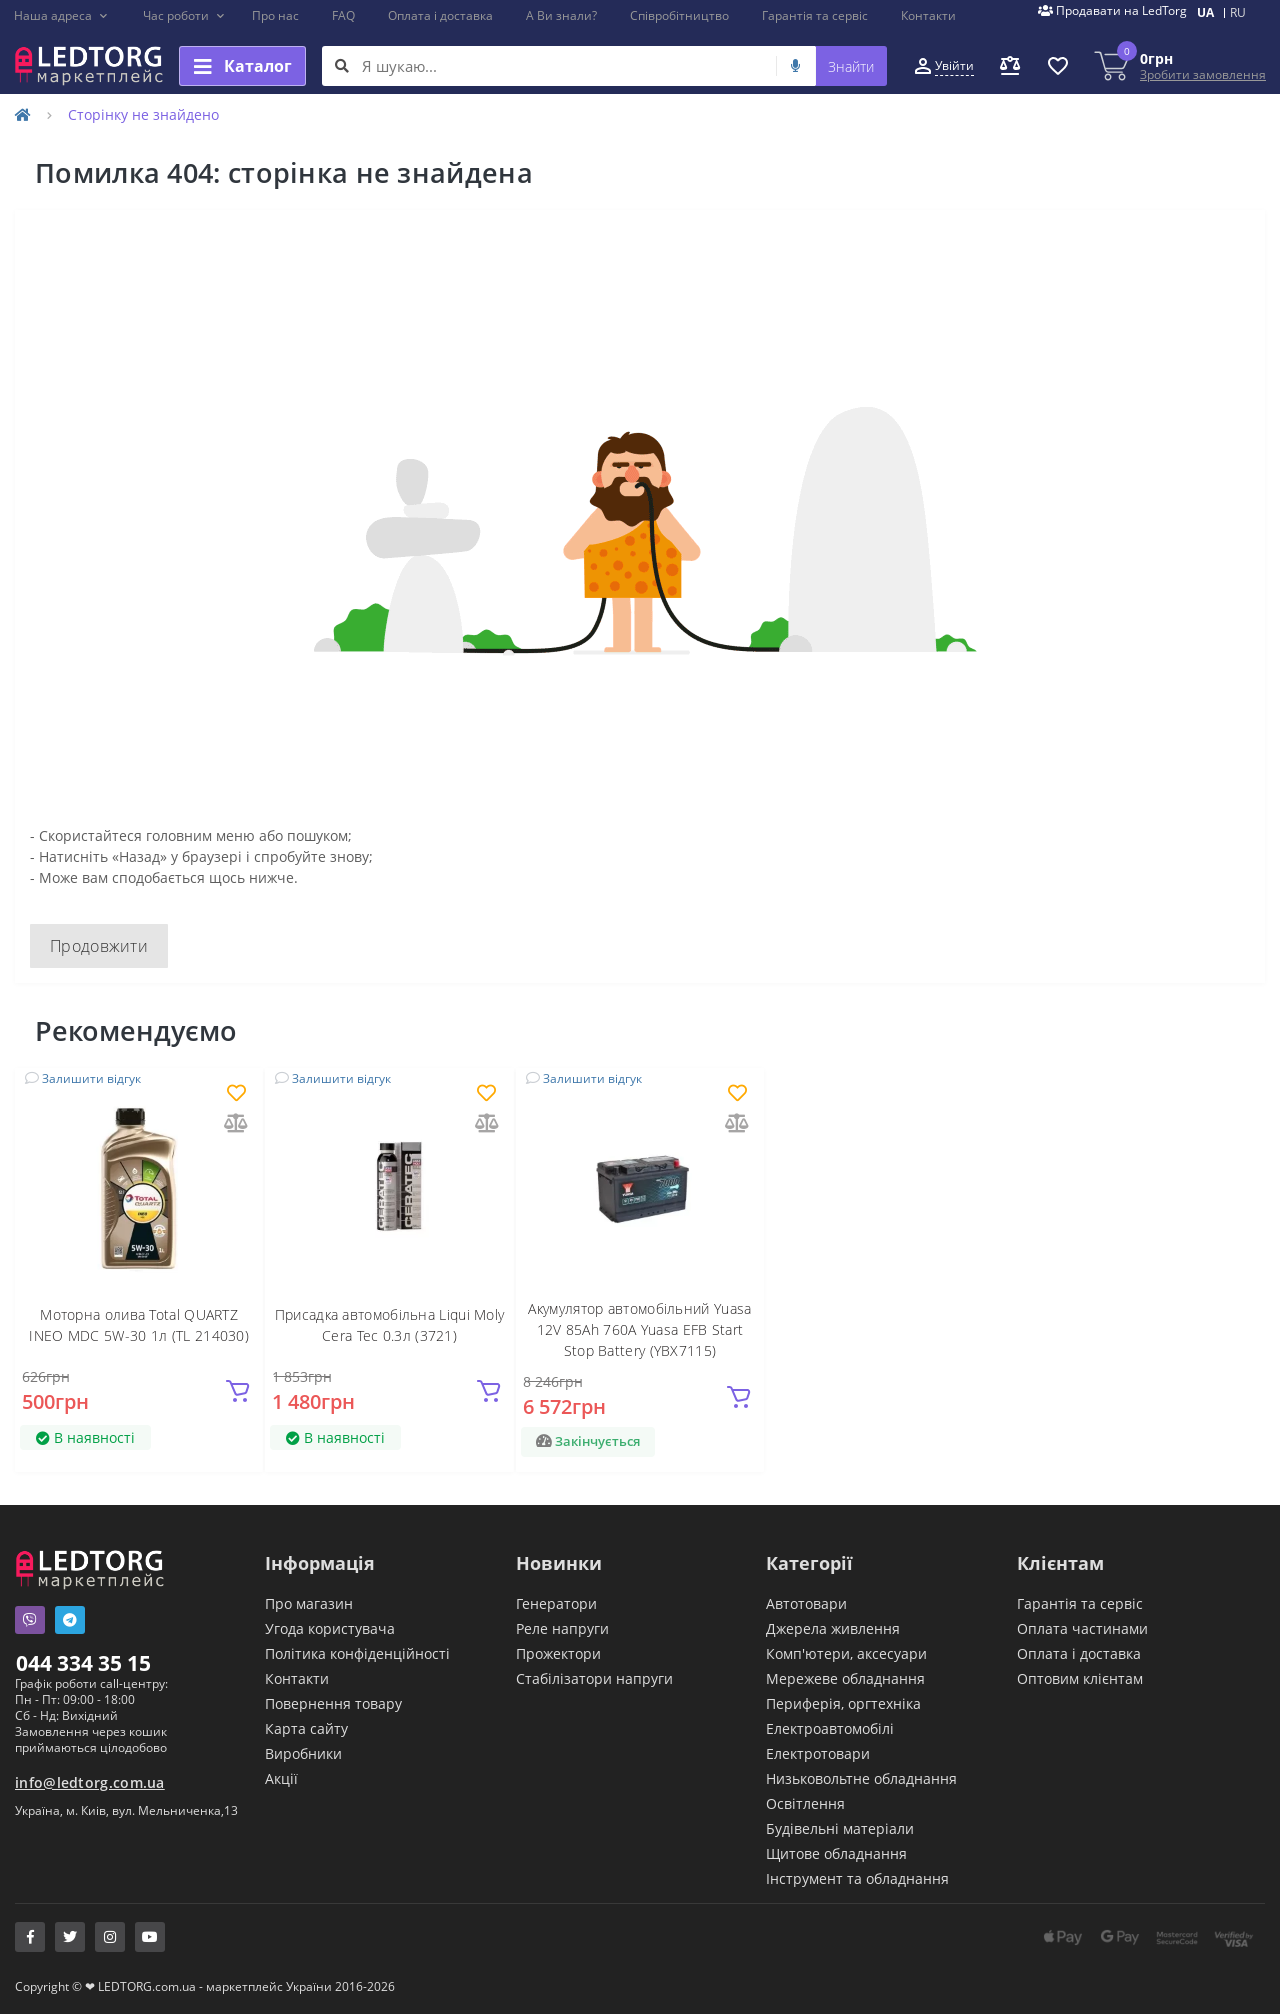 This screenshot has height=2014, width=1280. Describe the element at coordinates (815, 15) in the screenshot. I see `Гарантія та сервіс` at that location.